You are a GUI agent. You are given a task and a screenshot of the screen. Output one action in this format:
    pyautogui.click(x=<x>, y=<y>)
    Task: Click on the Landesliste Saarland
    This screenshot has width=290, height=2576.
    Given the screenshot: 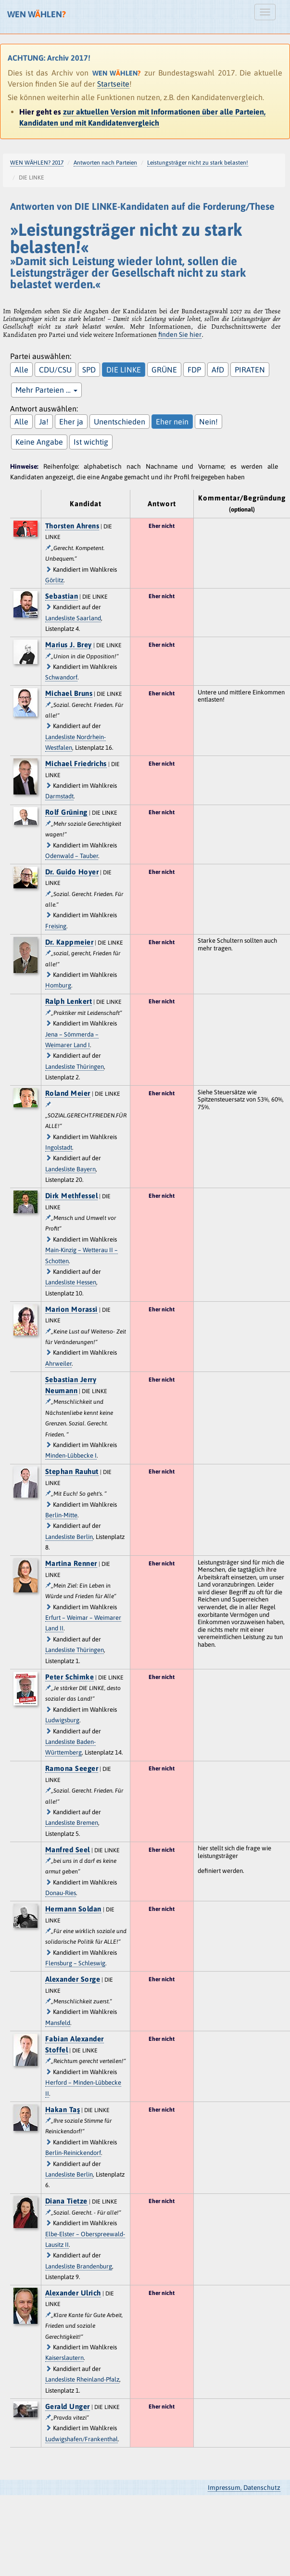 What is the action you would take?
    pyautogui.click(x=73, y=618)
    